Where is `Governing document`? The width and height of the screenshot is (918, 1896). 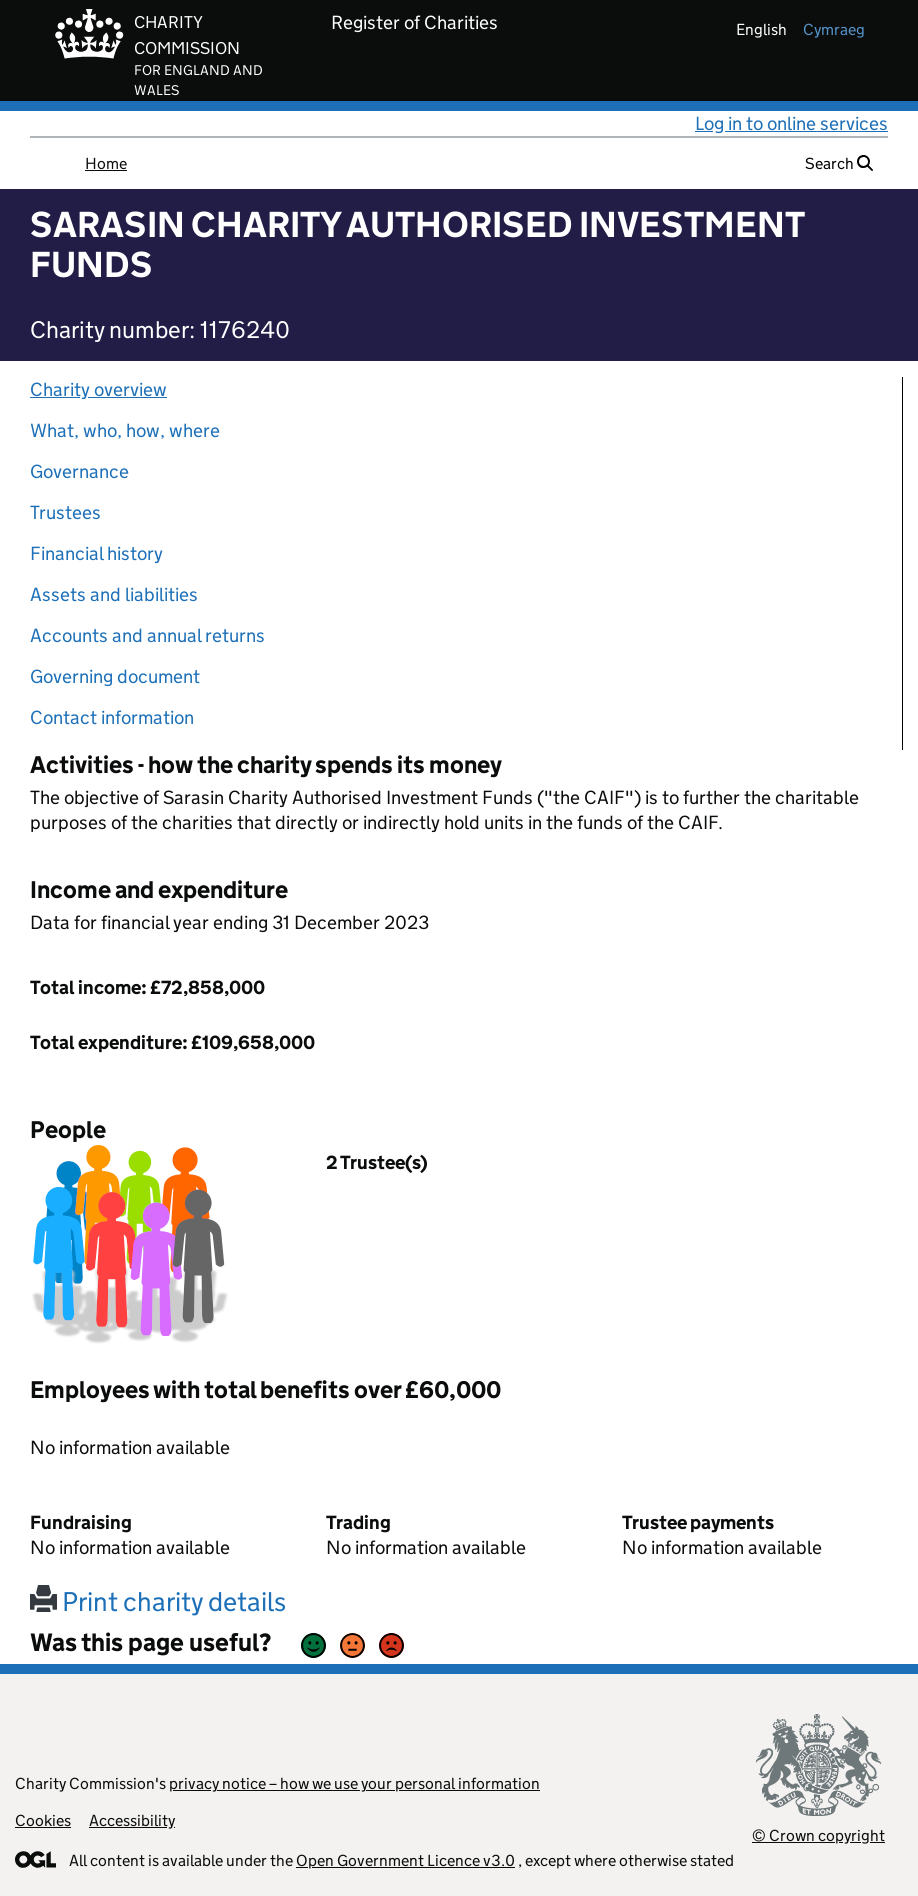 Governing document is located at coordinates (115, 676).